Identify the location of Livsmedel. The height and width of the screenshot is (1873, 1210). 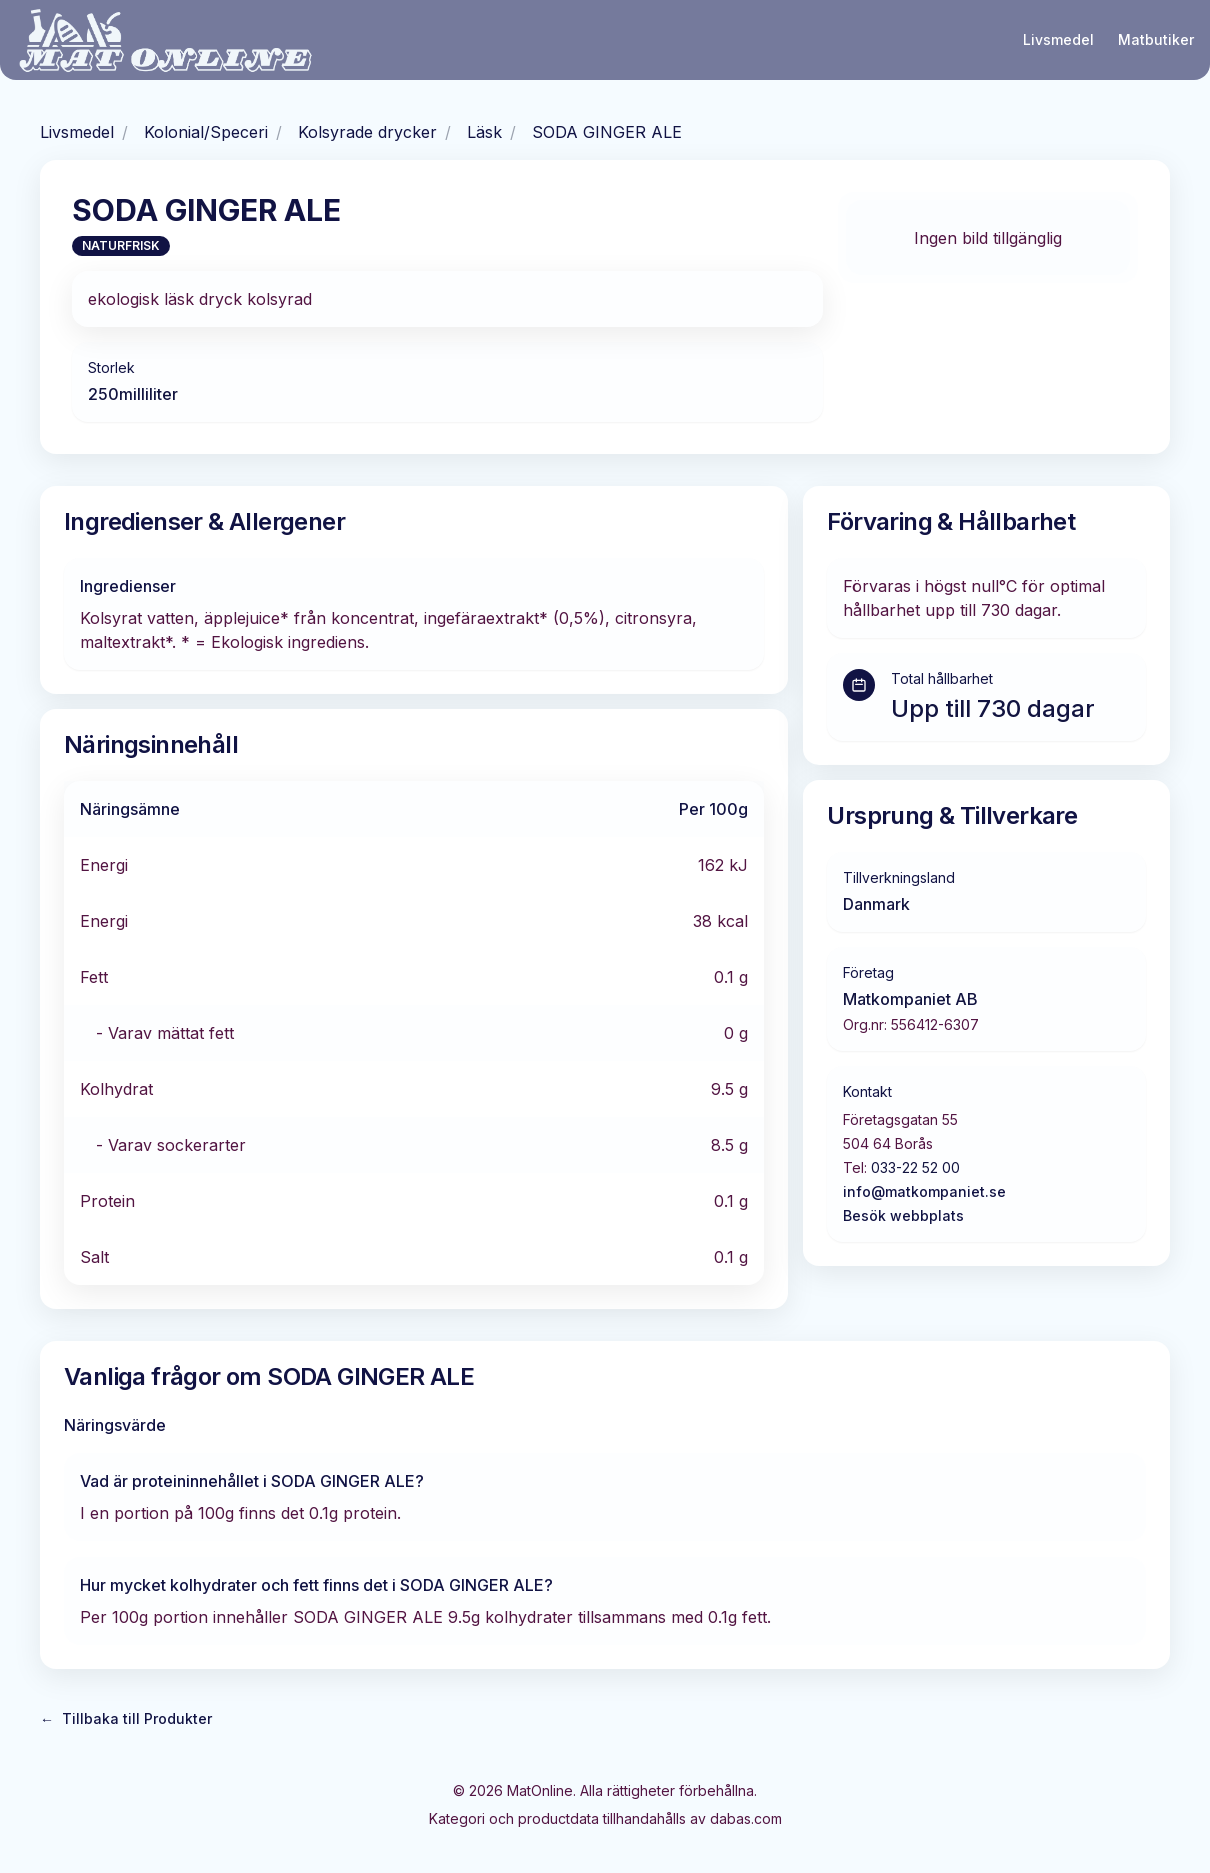
(1058, 39).